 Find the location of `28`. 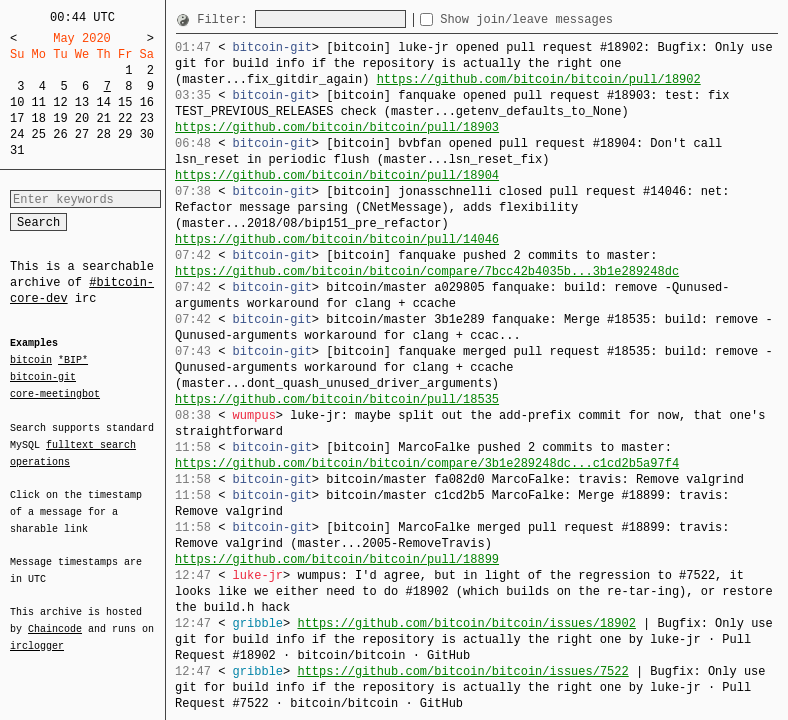

28 is located at coordinates (103, 134).